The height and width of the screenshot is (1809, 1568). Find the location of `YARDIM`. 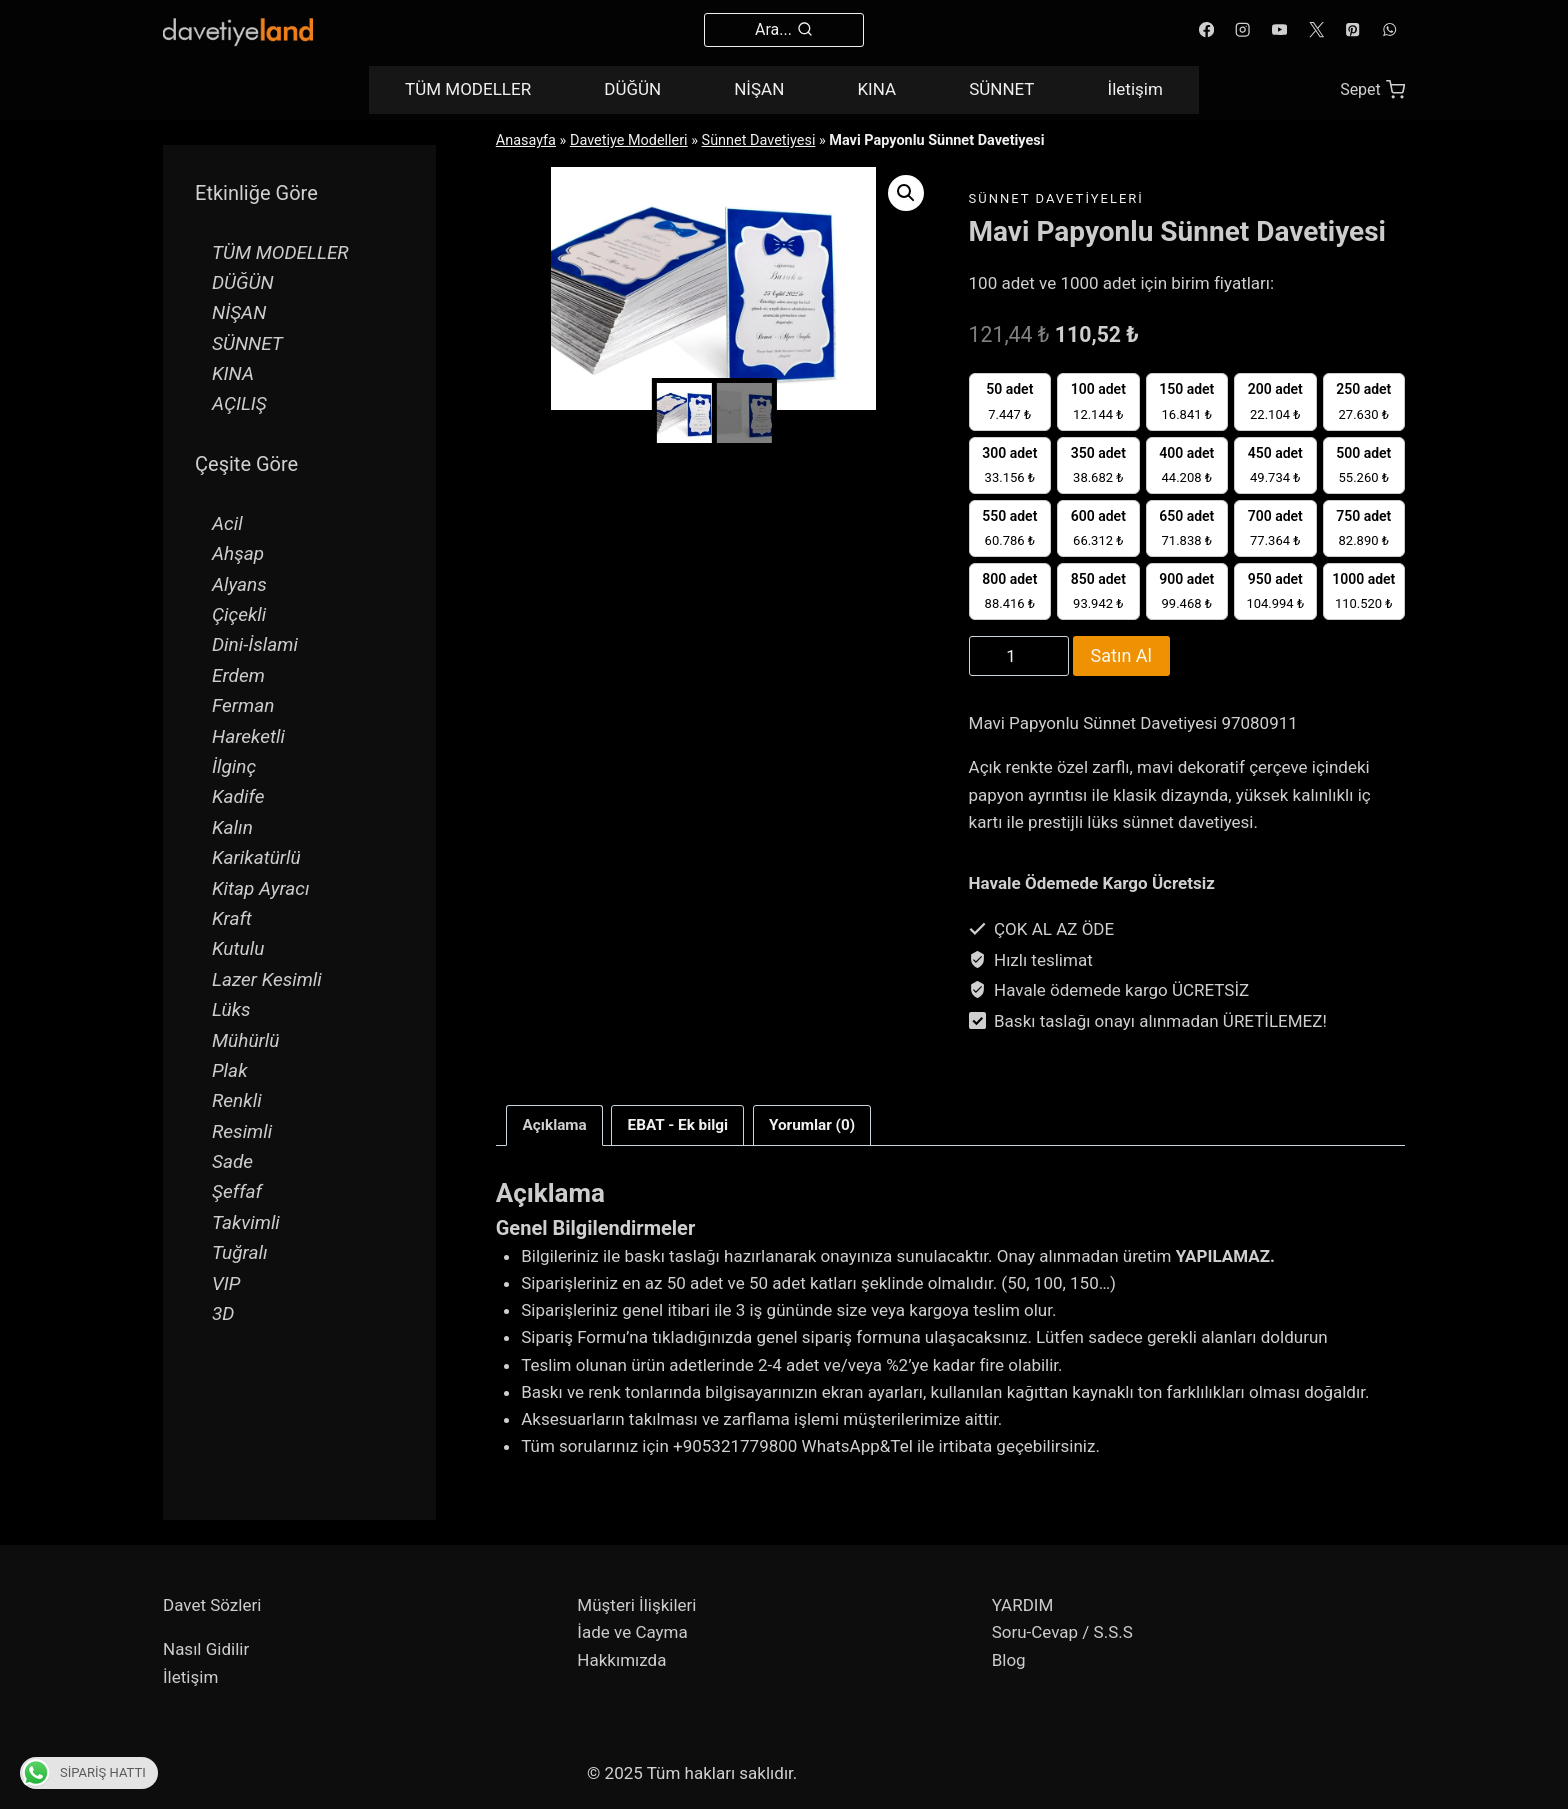

YARDIM is located at coordinates (1023, 1605).